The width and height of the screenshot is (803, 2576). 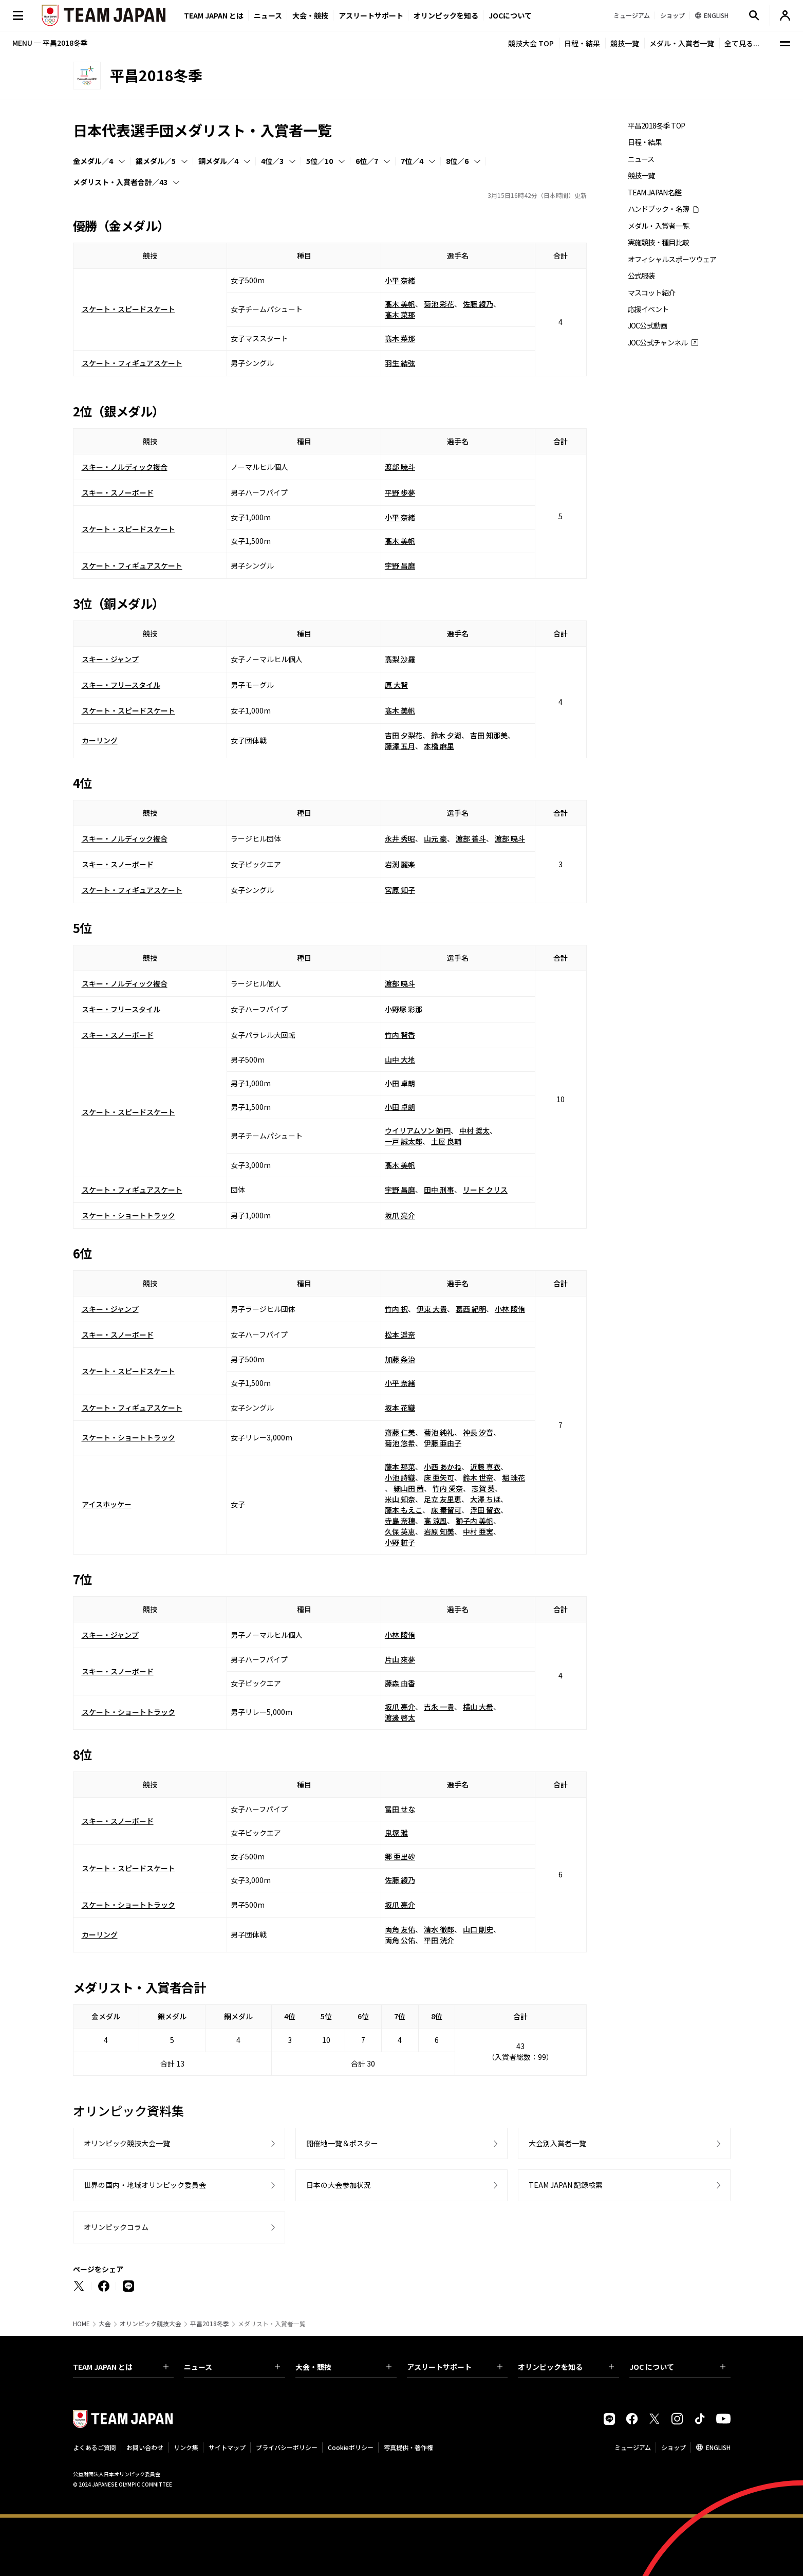 I want to click on 原 大智, so click(x=396, y=685).